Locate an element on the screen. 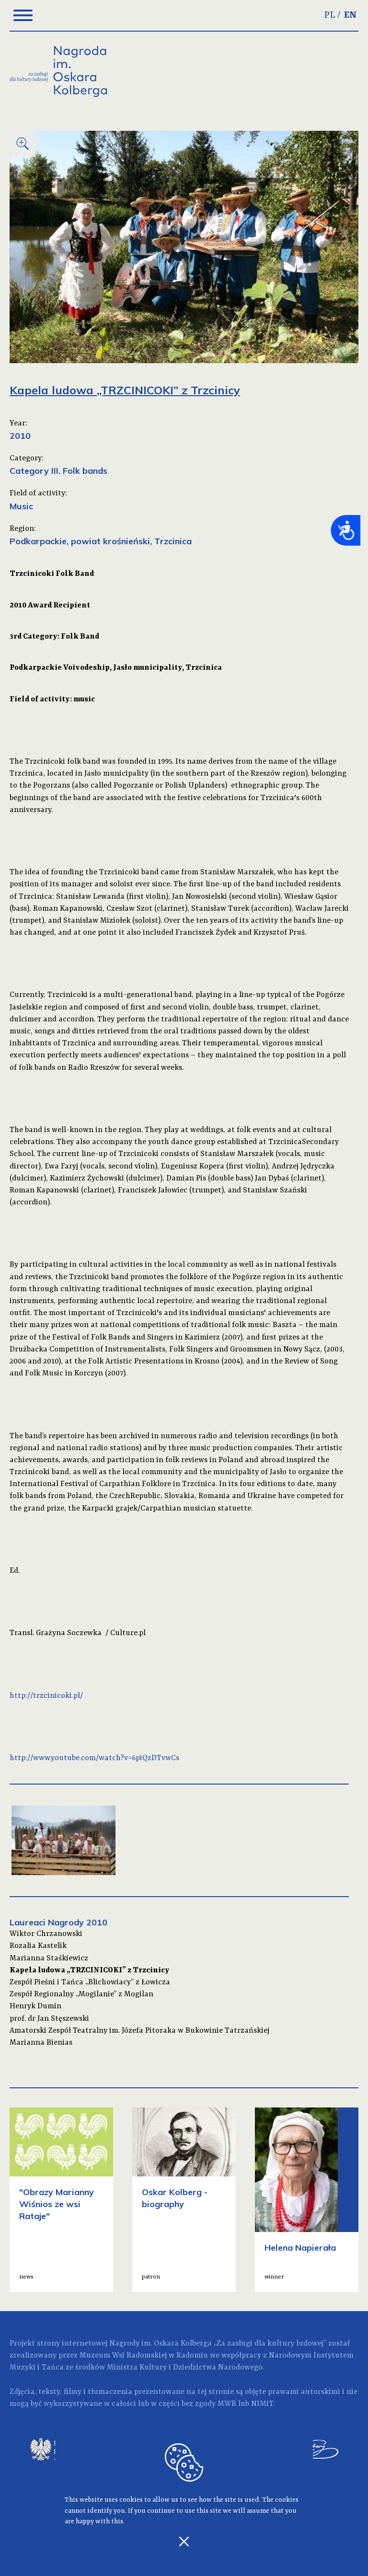 This screenshot has width=368, height=2576. Henryk Dumin is located at coordinates (35, 2006).